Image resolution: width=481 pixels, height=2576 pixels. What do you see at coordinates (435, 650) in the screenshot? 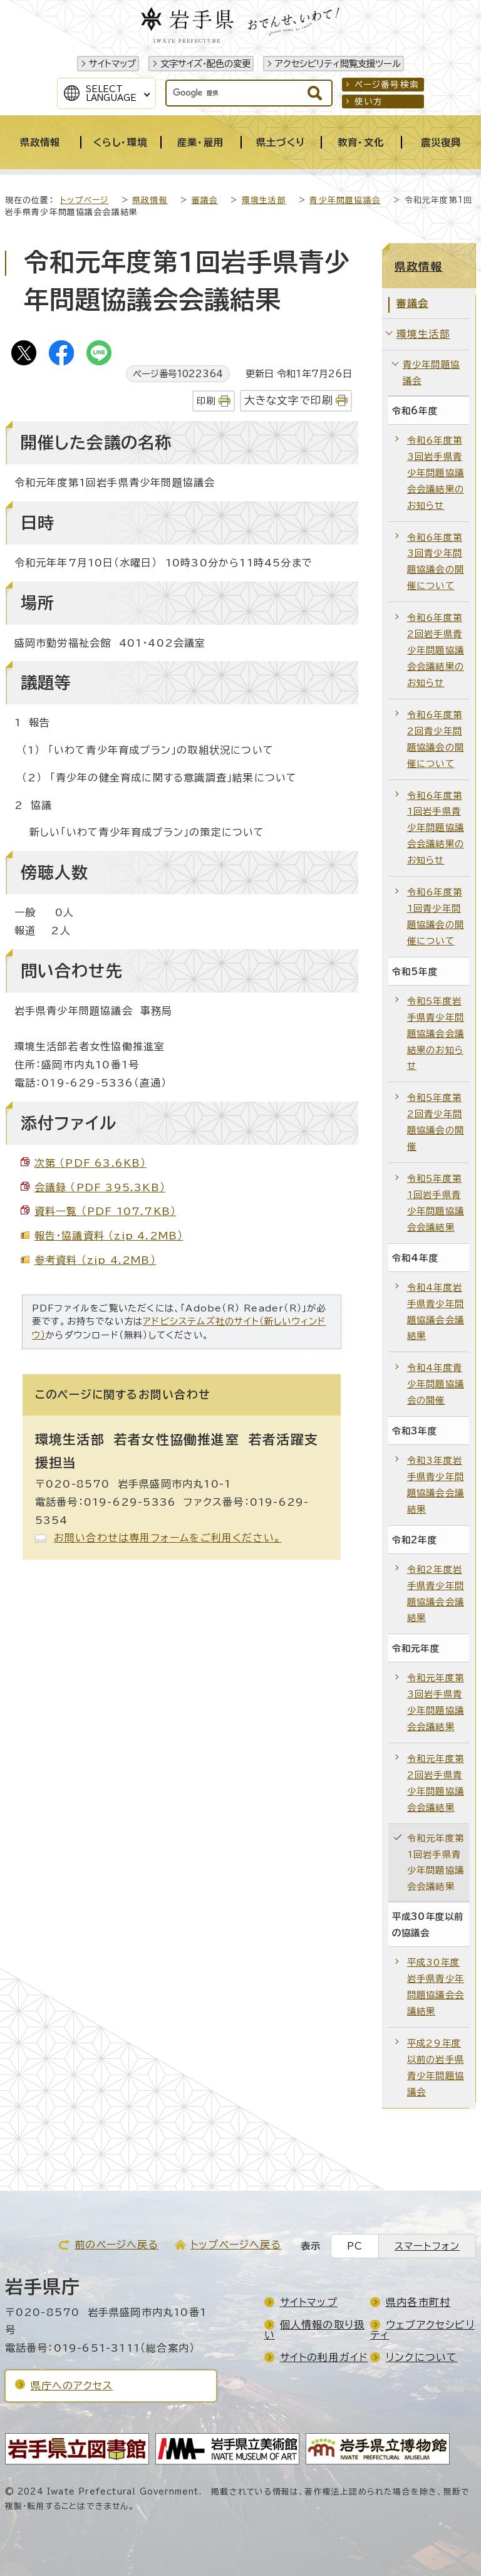
I see `令和6年度第2回岩手県青少年問題協議会会議結果のお知らせ` at bounding box center [435, 650].